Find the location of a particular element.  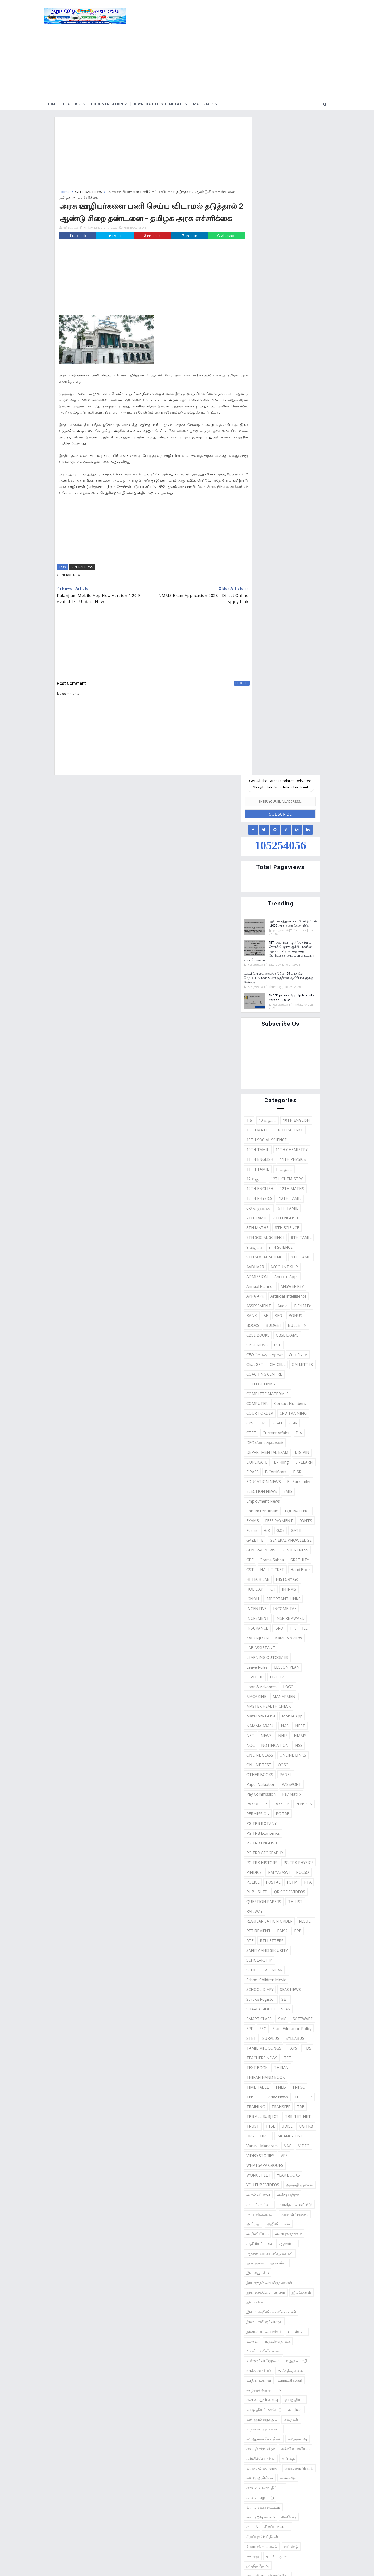

மகளிர் உரிமைத் தொகை is located at coordinates (267, 2199).